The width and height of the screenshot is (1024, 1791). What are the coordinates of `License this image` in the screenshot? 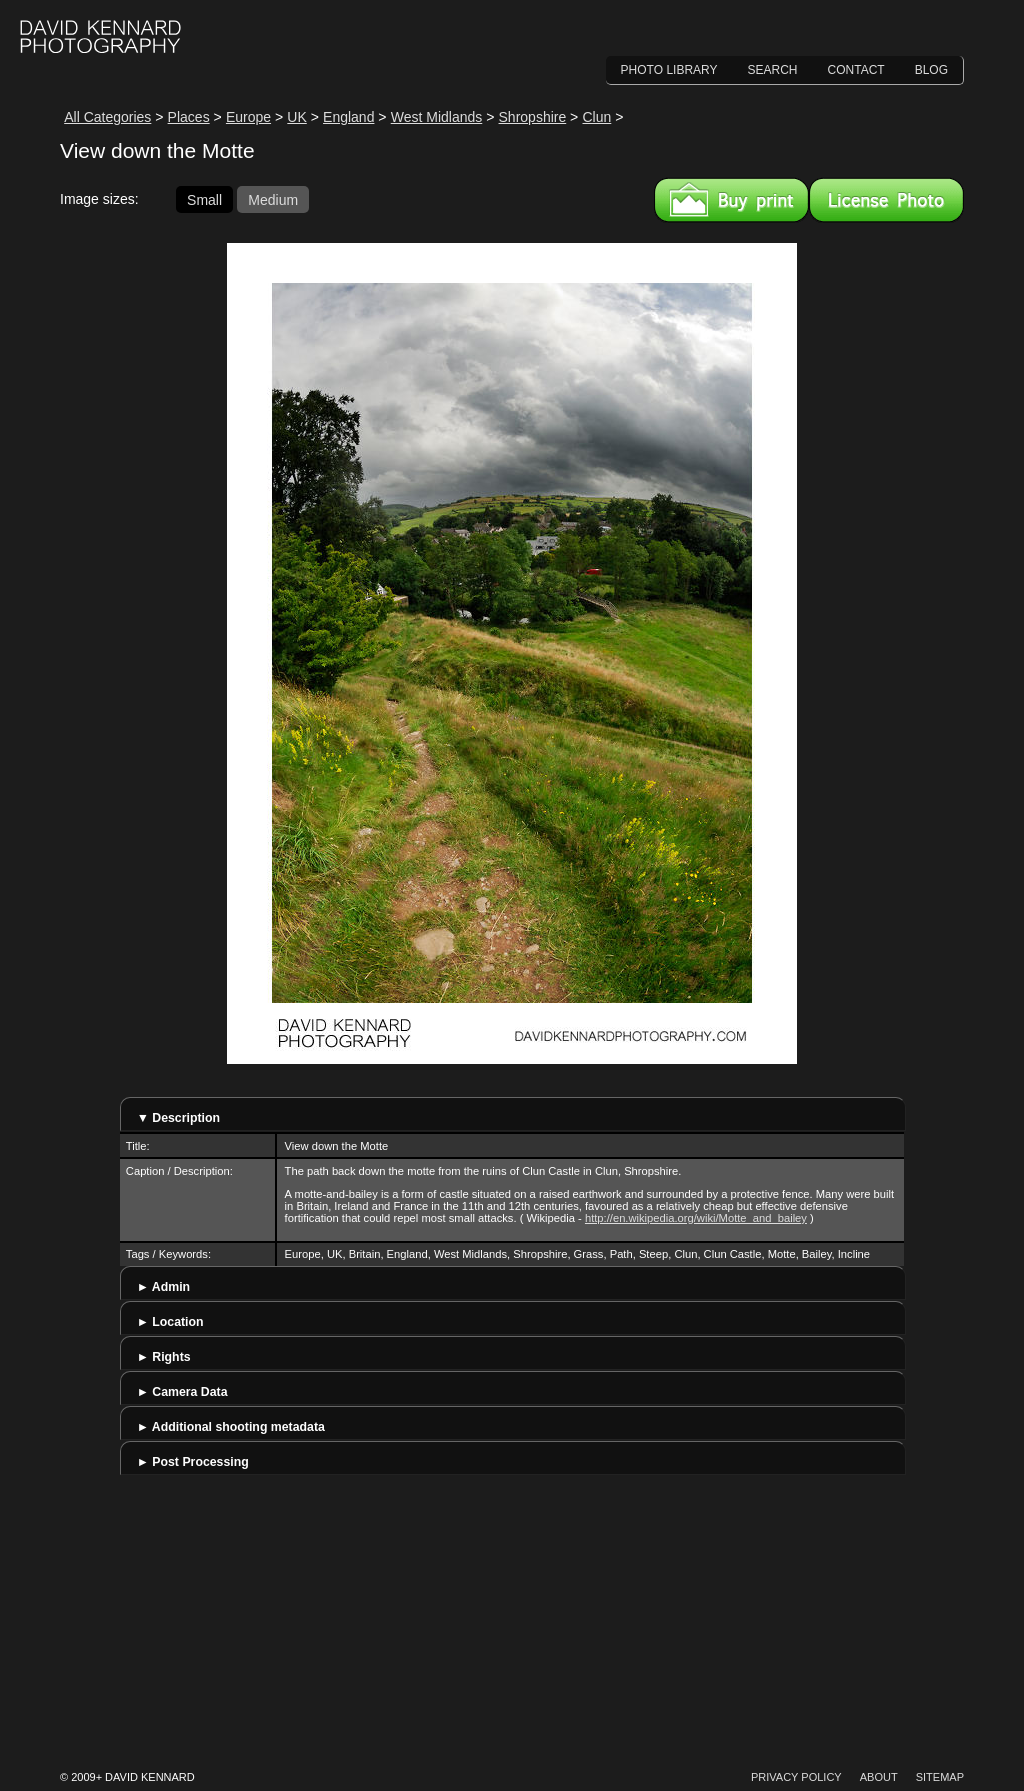 It's located at (886, 200).